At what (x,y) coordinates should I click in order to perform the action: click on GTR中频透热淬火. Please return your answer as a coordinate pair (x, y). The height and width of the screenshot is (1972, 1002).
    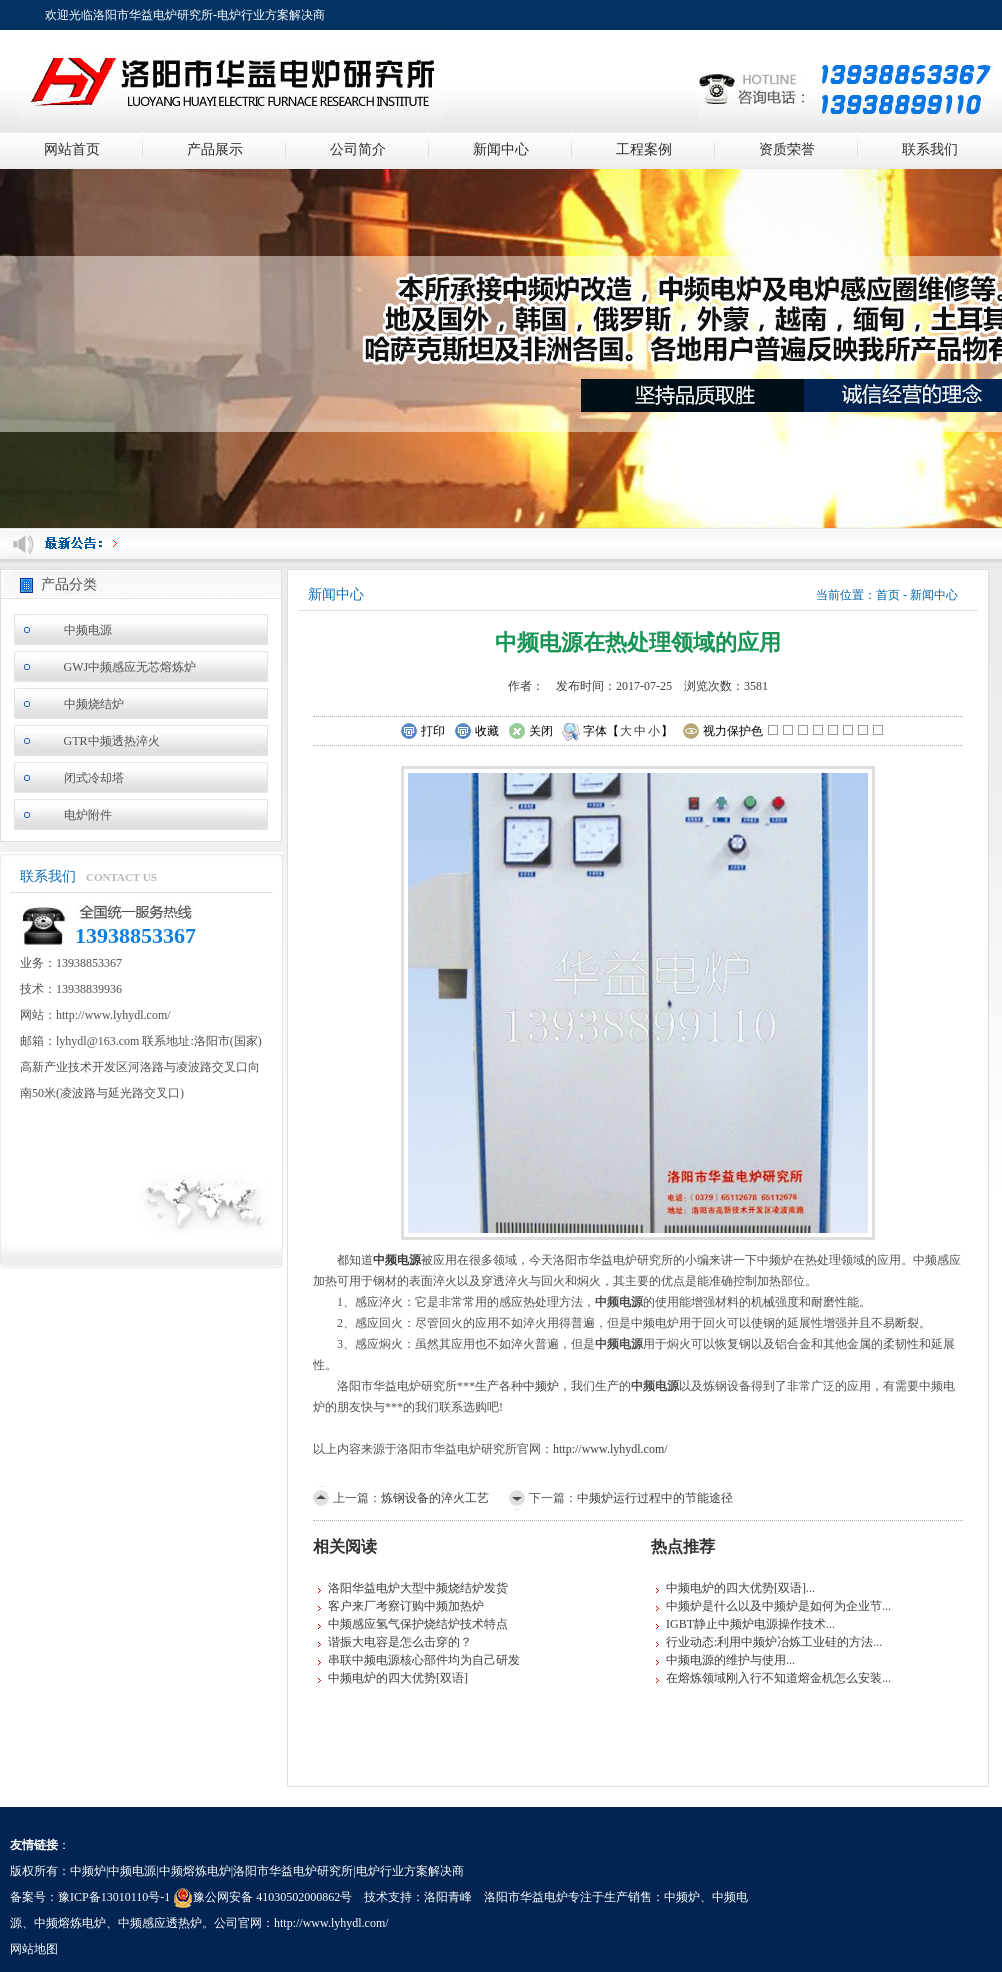
    Looking at the image, I should click on (112, 741).